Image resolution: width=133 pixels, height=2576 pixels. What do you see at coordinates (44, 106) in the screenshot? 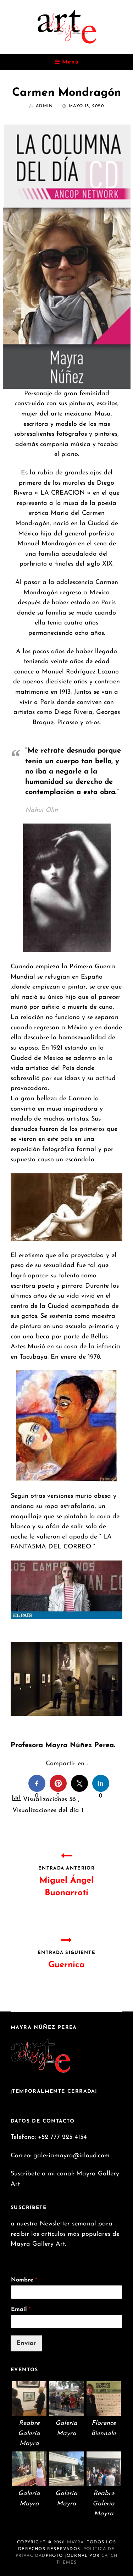
I see `admin` at bounding box center [44, 106].